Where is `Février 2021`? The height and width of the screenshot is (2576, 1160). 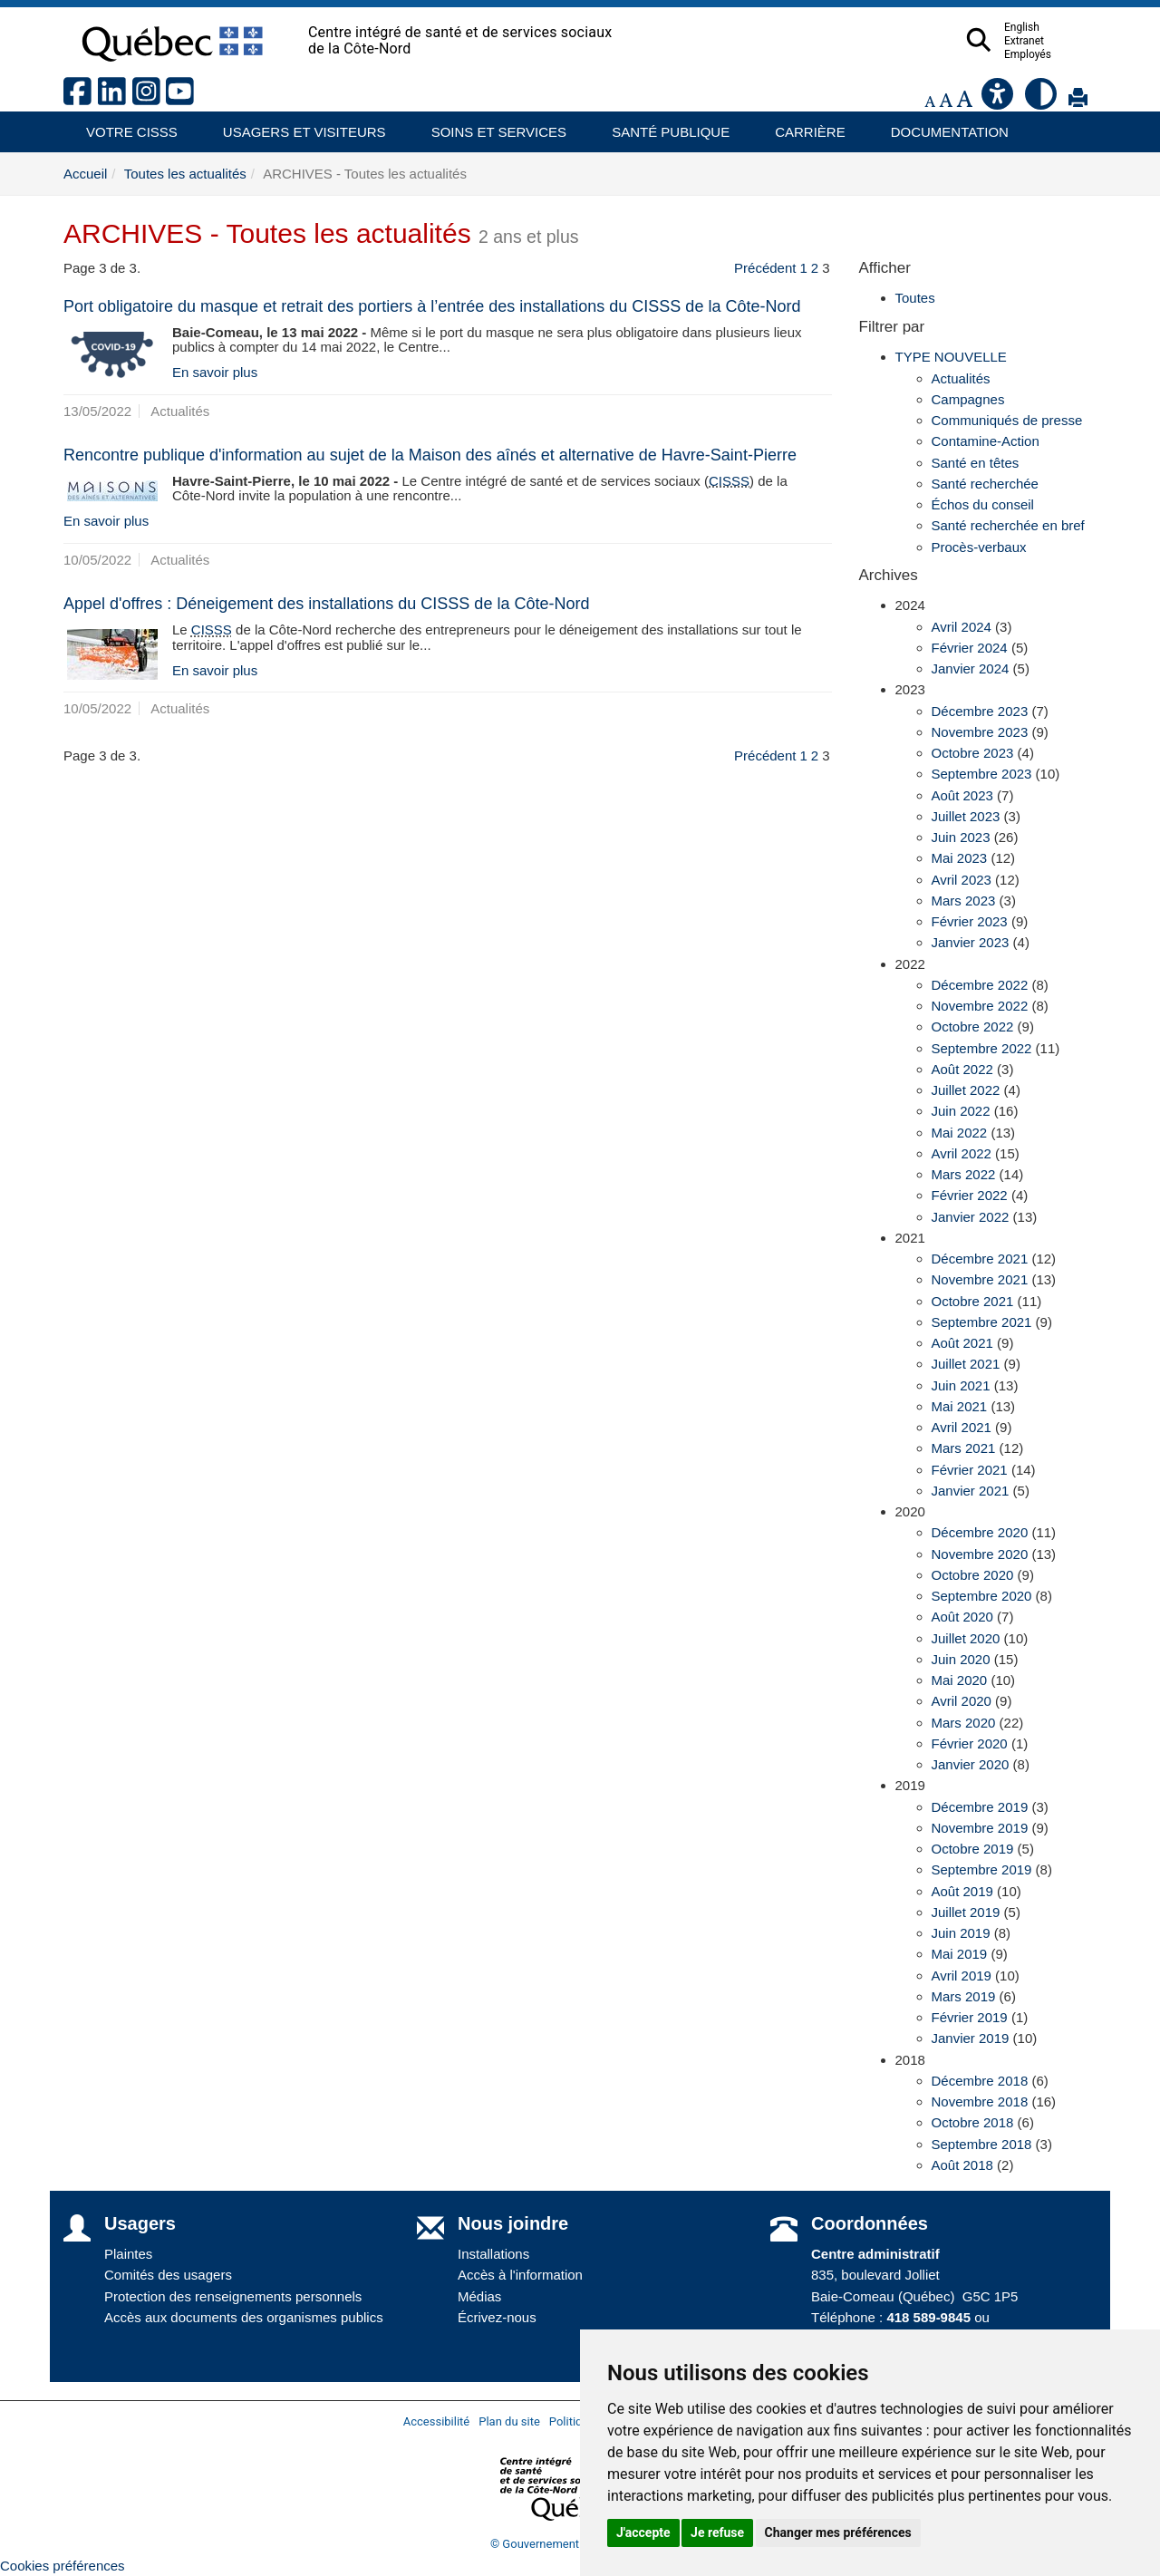
Février 2021 is located at coordinates (970, 1469).